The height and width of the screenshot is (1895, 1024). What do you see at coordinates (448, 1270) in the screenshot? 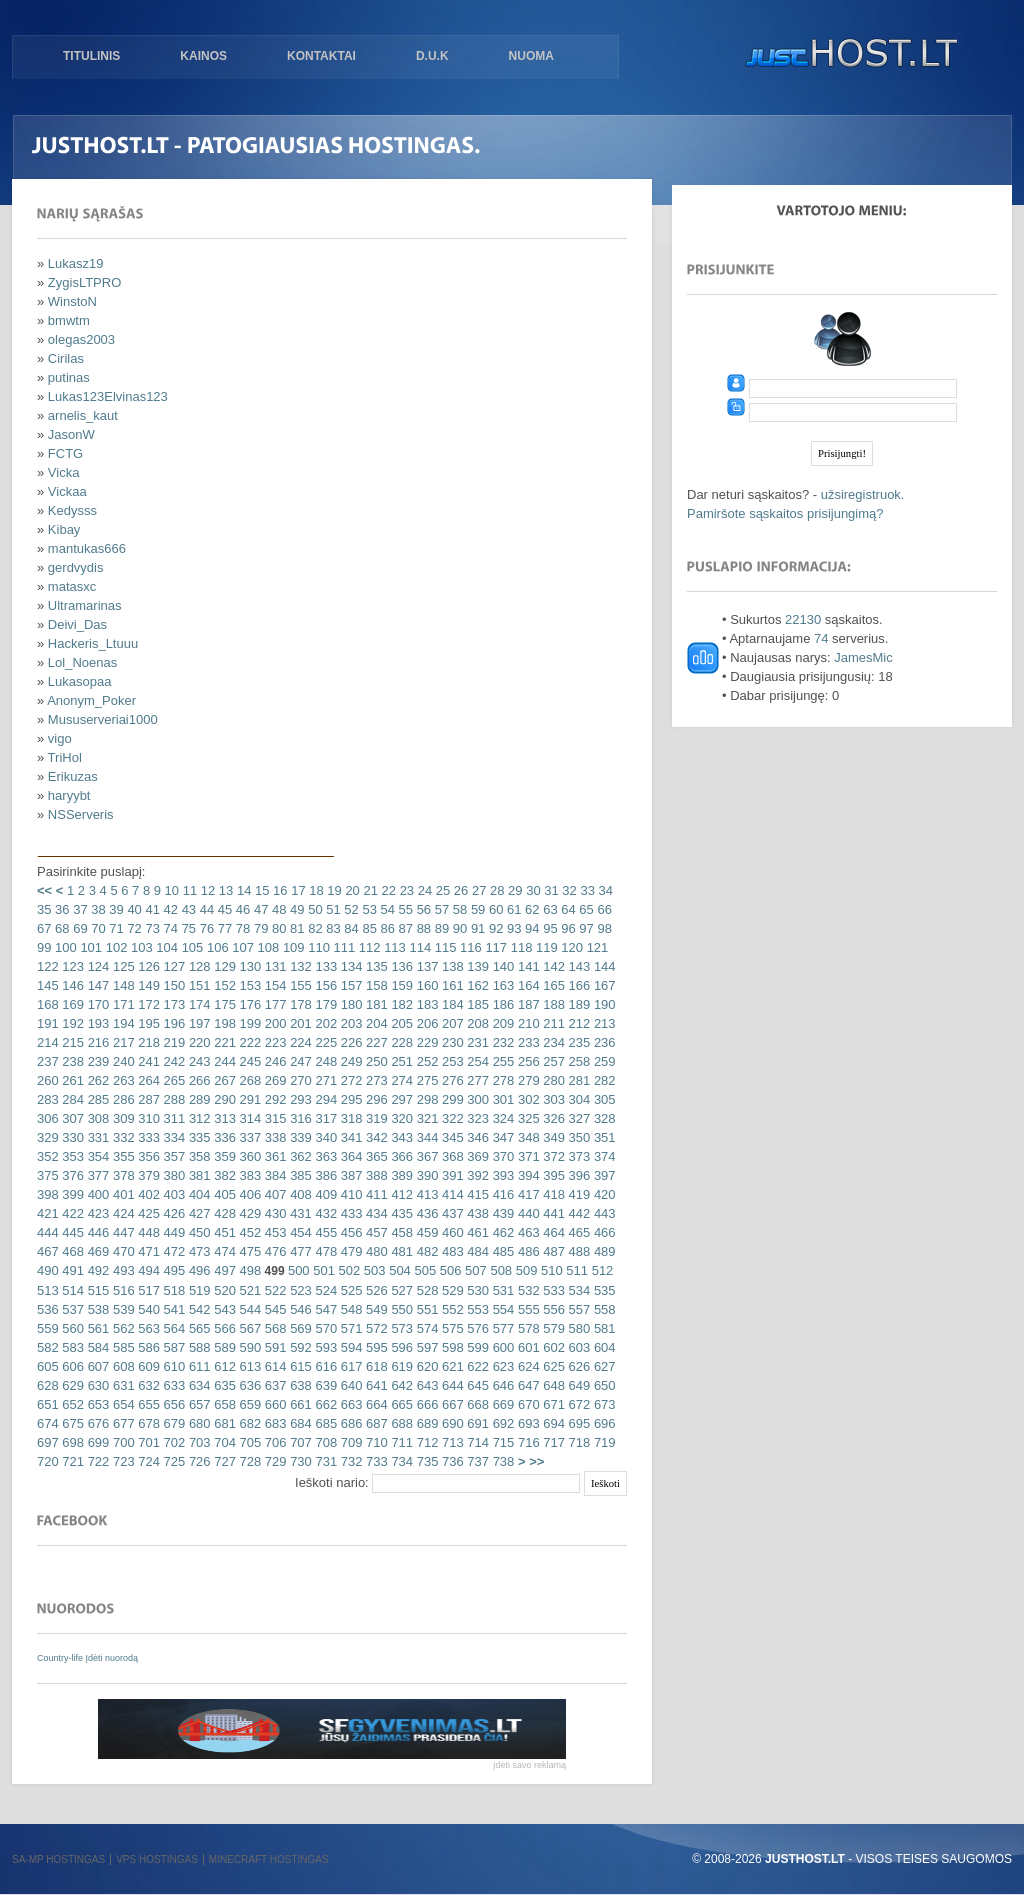
I see `506` at bounding box center [448, 1270].